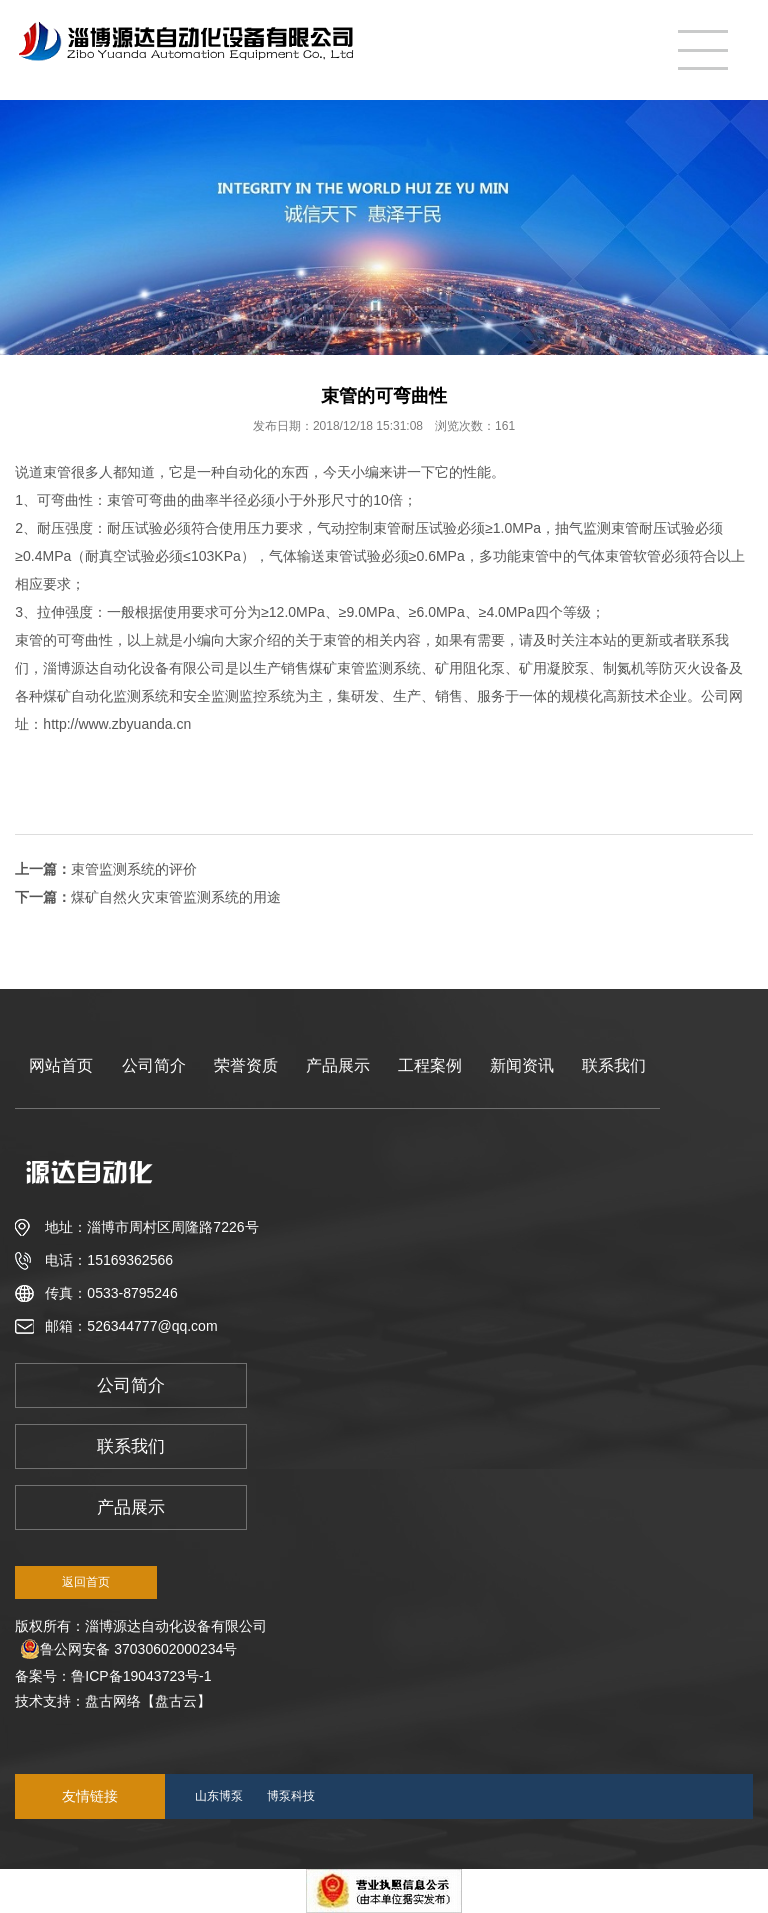 The height and width of the screenshot is (1913, 768). I want to click on 鲁公网安备 37030602000234号, so click(128, 1649).